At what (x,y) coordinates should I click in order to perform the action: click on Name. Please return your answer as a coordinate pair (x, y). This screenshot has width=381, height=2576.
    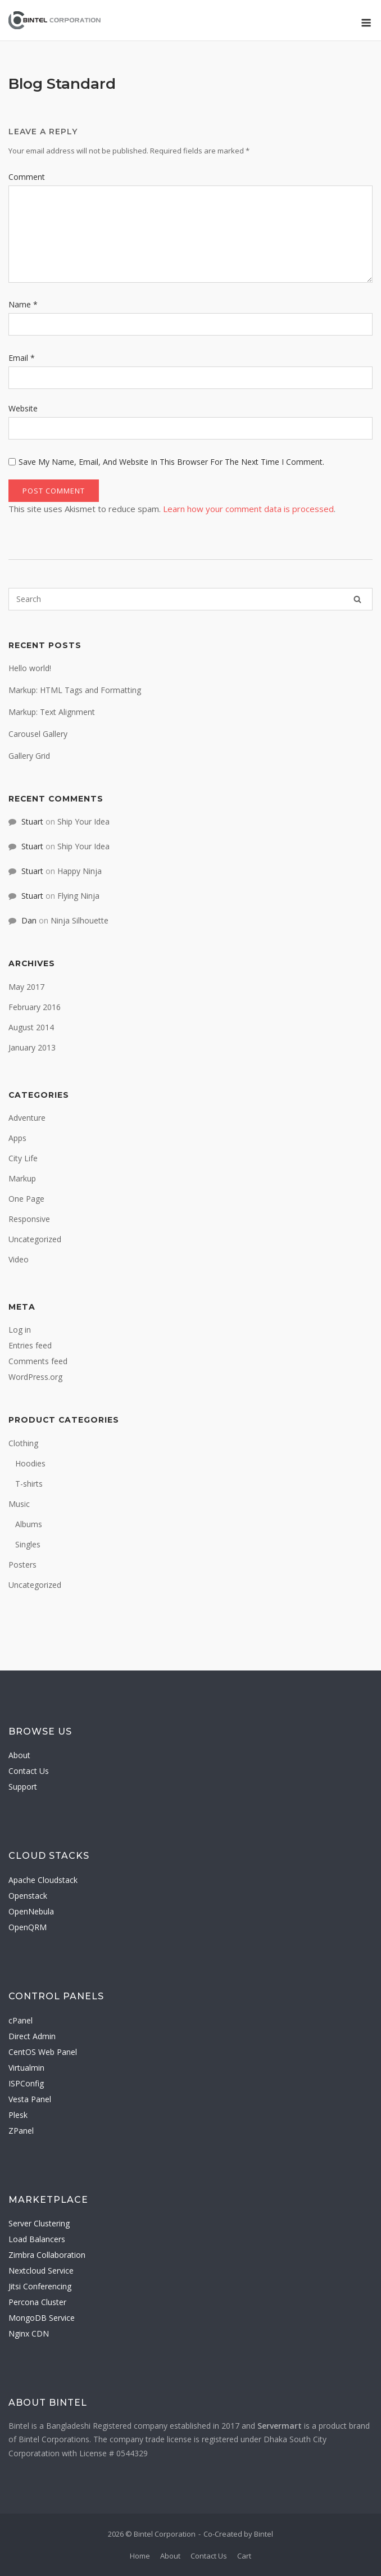
    Looking at the image, I should click on (23, 304).